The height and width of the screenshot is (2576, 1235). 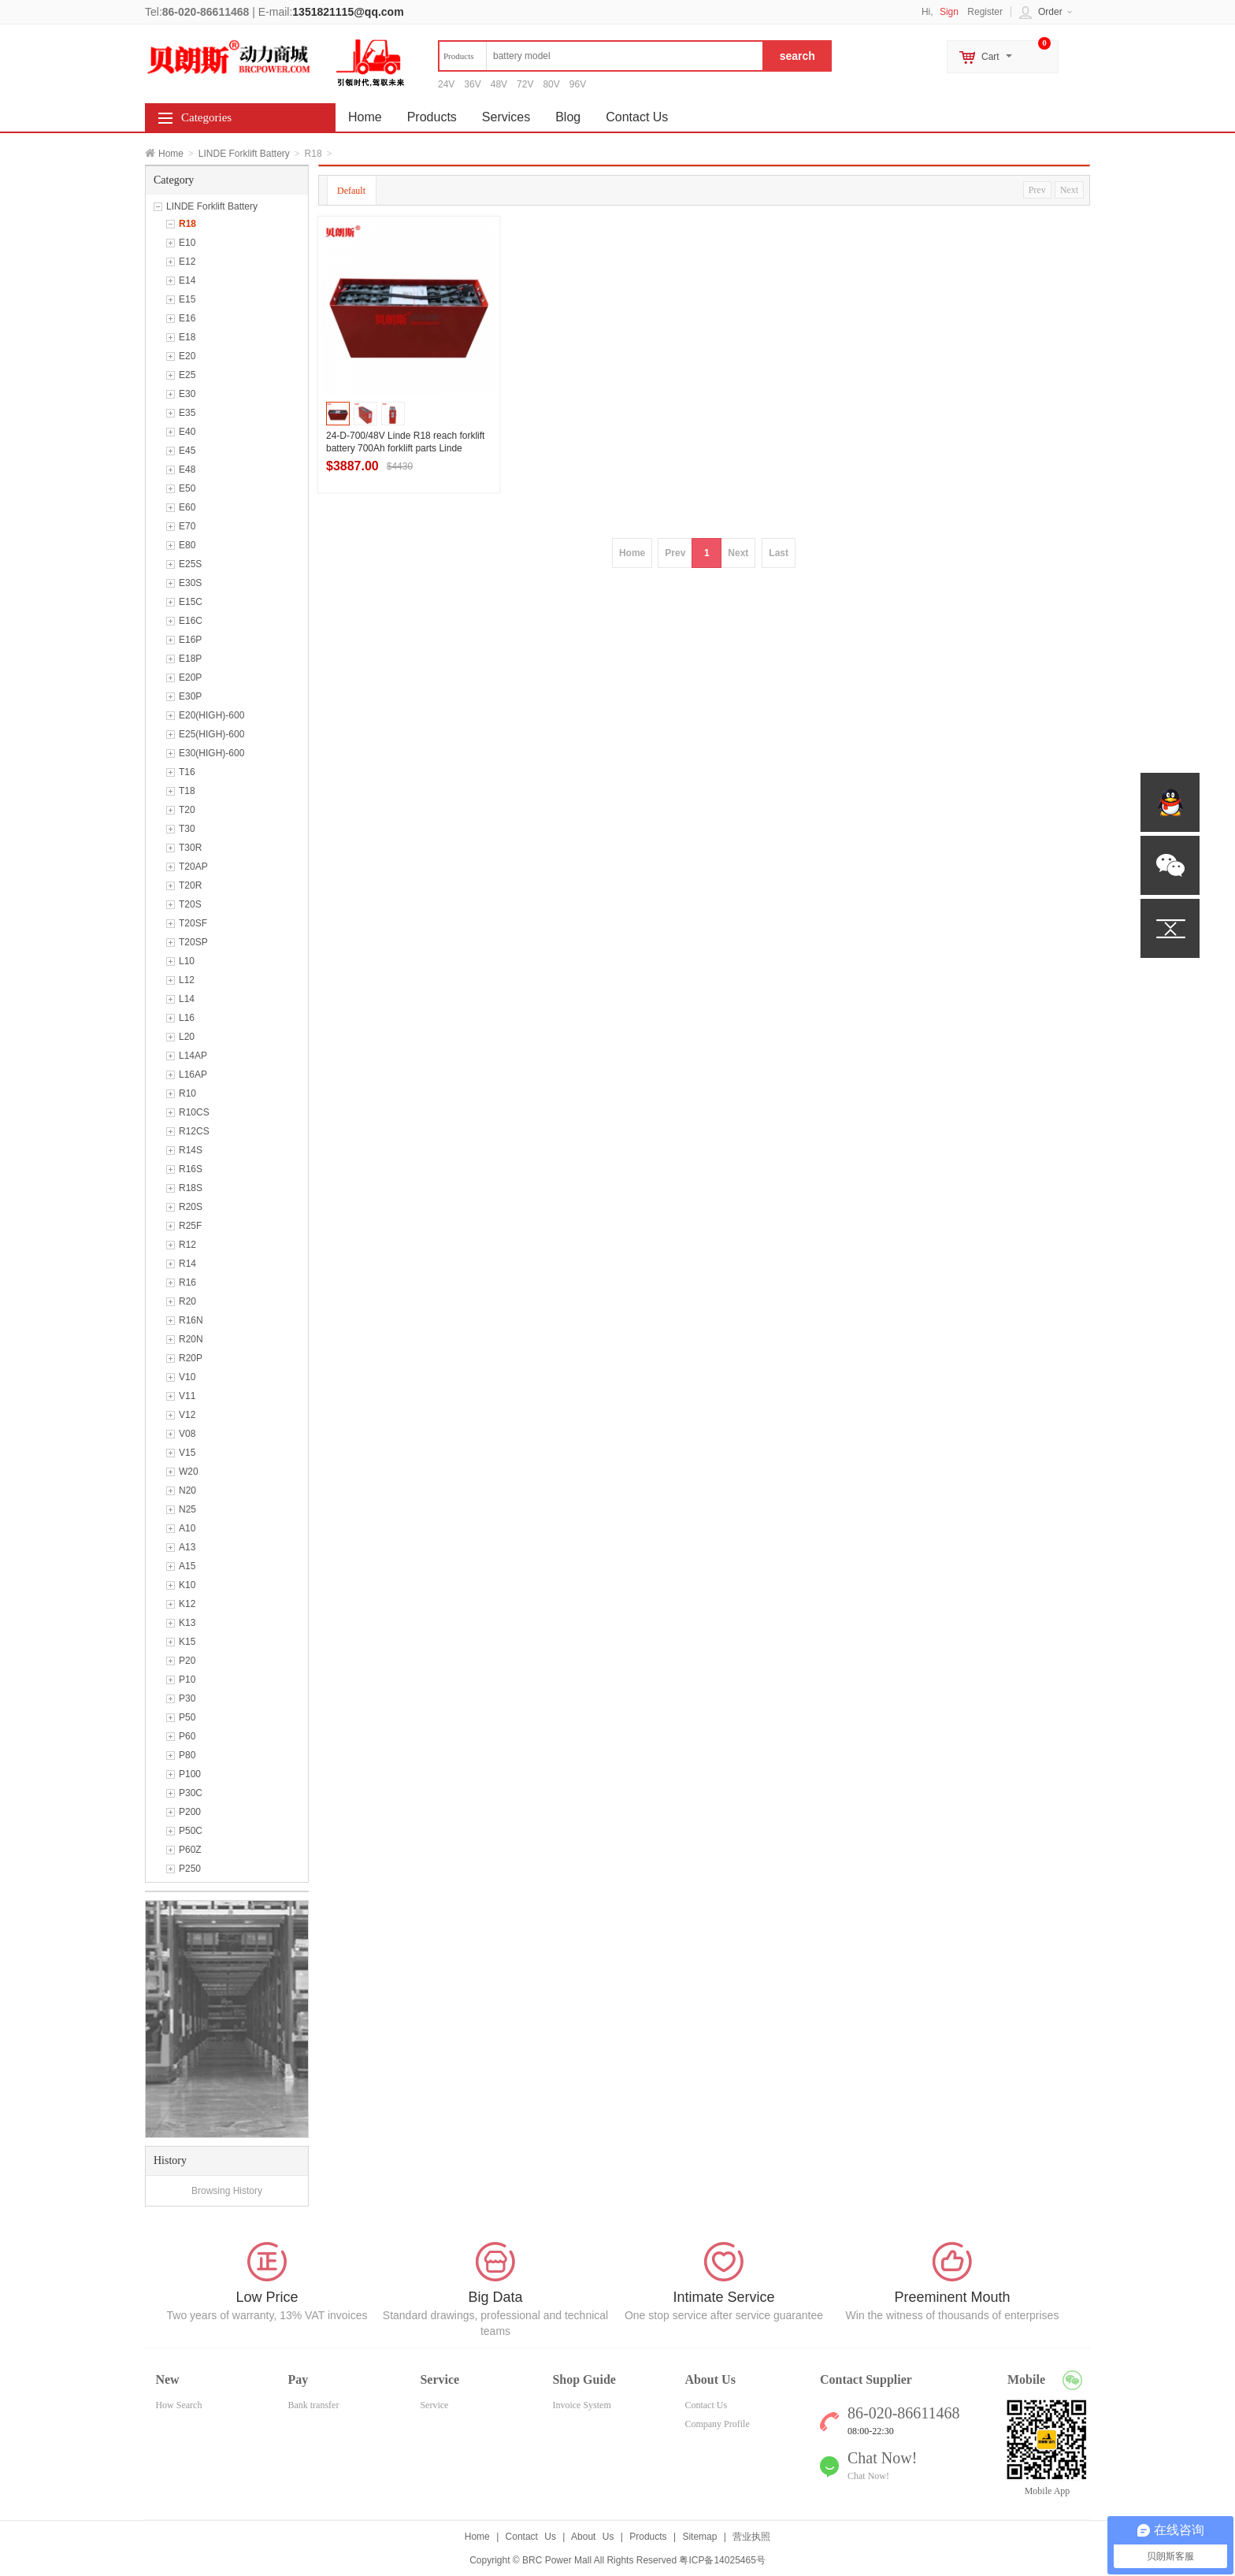 What do you see at coordinates (190, 1206) in the screenshot?
I see `R20S` at bounding box center [190, 1206].